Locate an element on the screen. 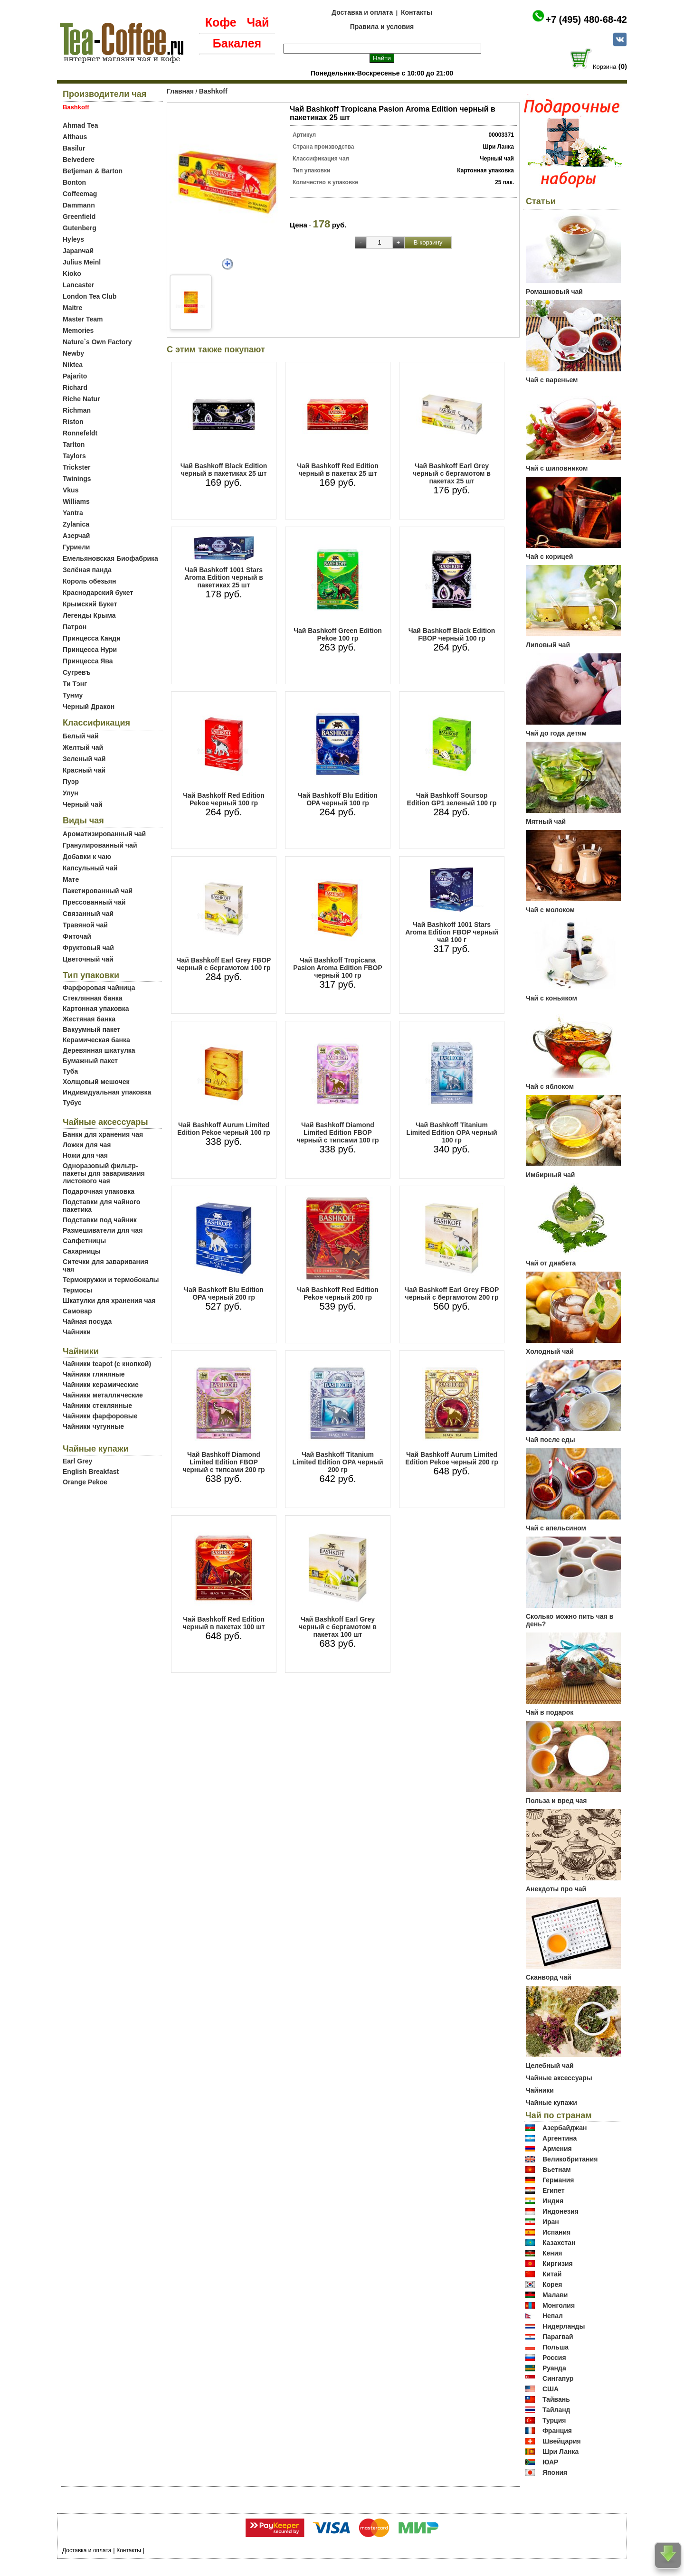 The width and height of the screenshot is (684, 2576). Twinings is located at coordinates (77, 478).